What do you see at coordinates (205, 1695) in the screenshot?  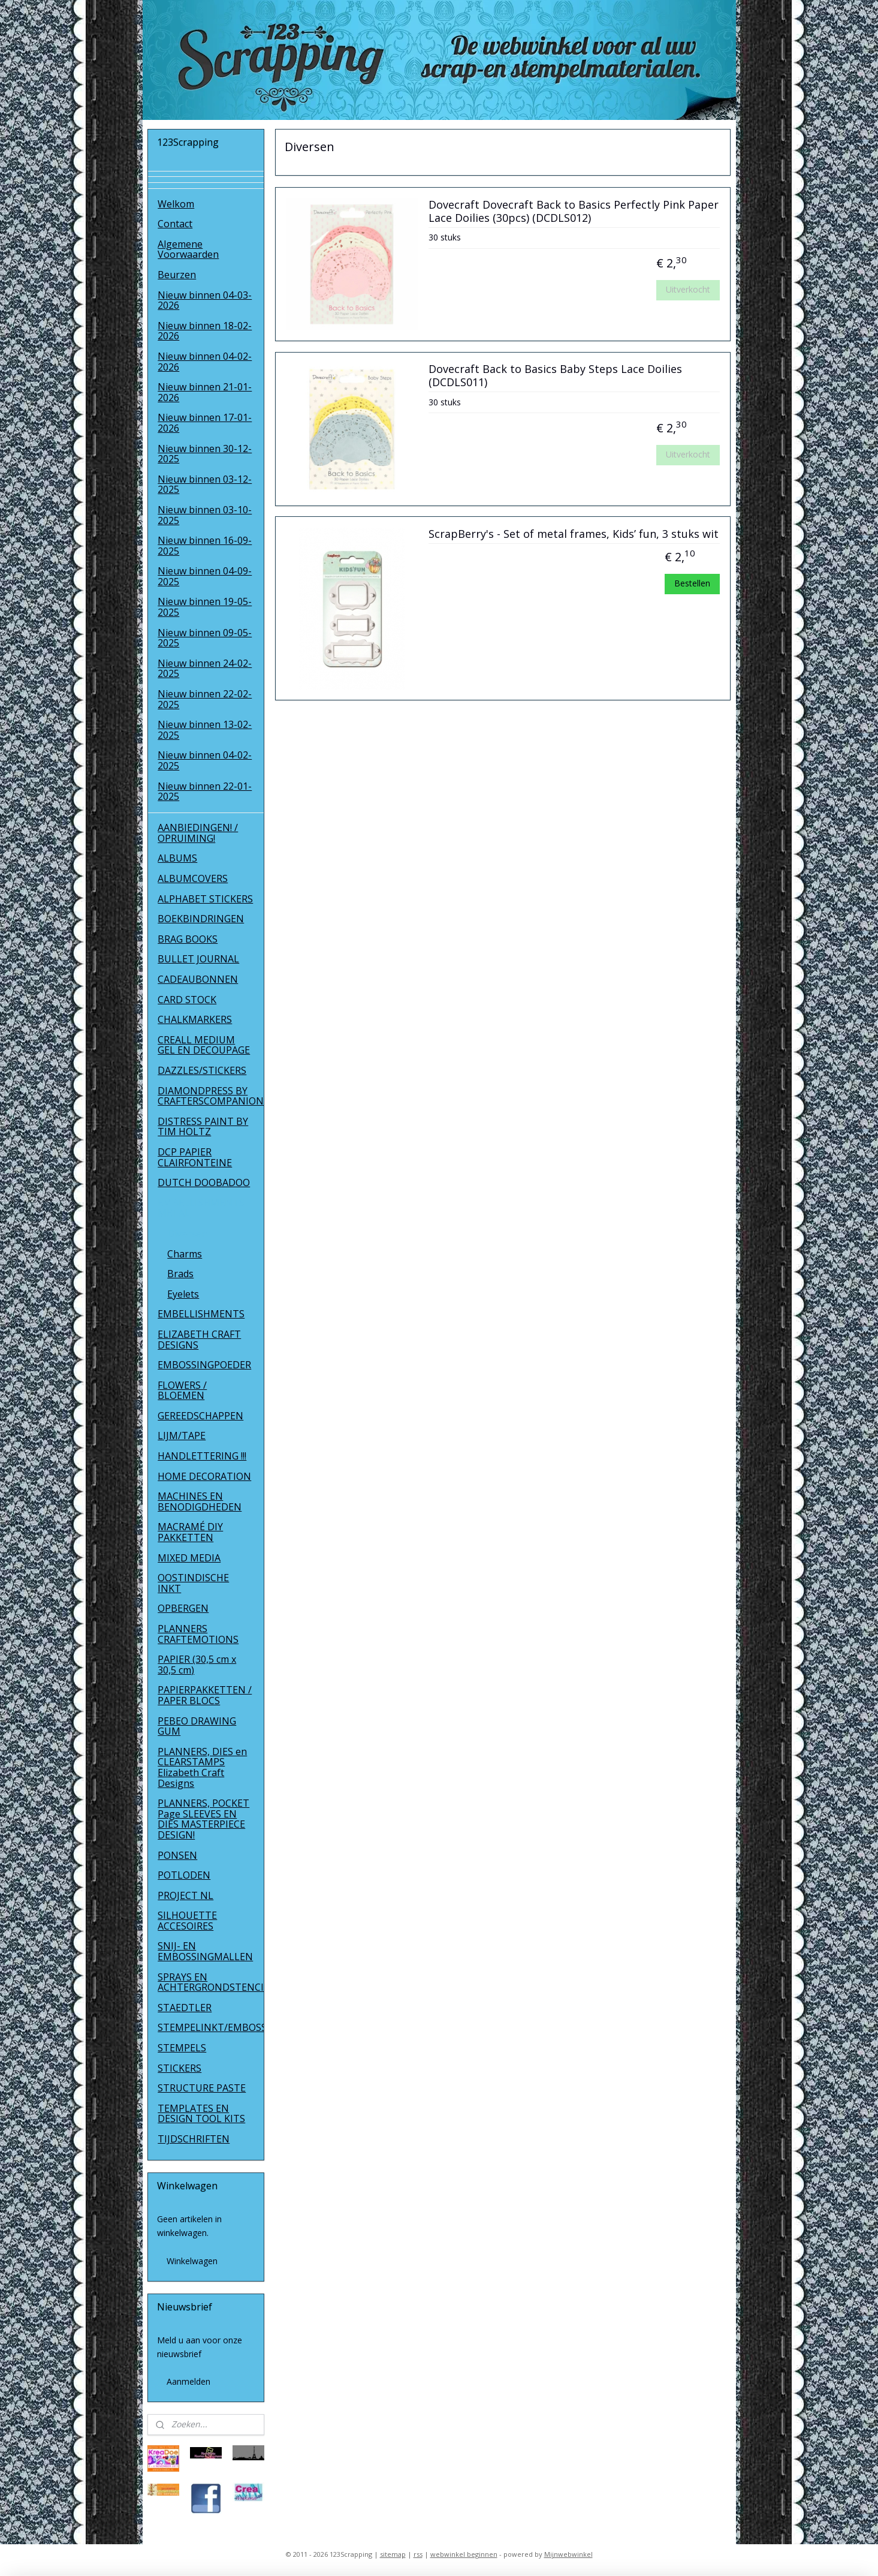 I see `PAPIERPAKKETTEN / PAPER BLOCS` at bounding box center [205, 1695].